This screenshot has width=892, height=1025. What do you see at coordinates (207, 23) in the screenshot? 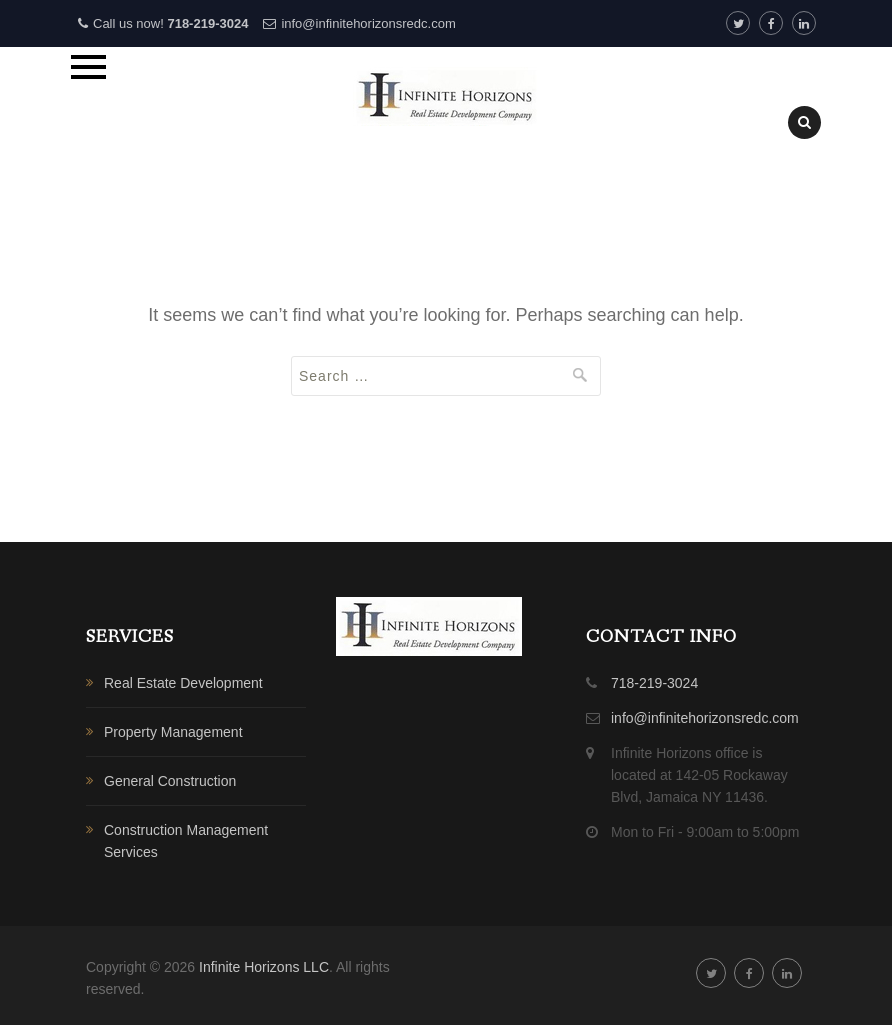
I see `718-219-3024` at bounding box center [207, 23].